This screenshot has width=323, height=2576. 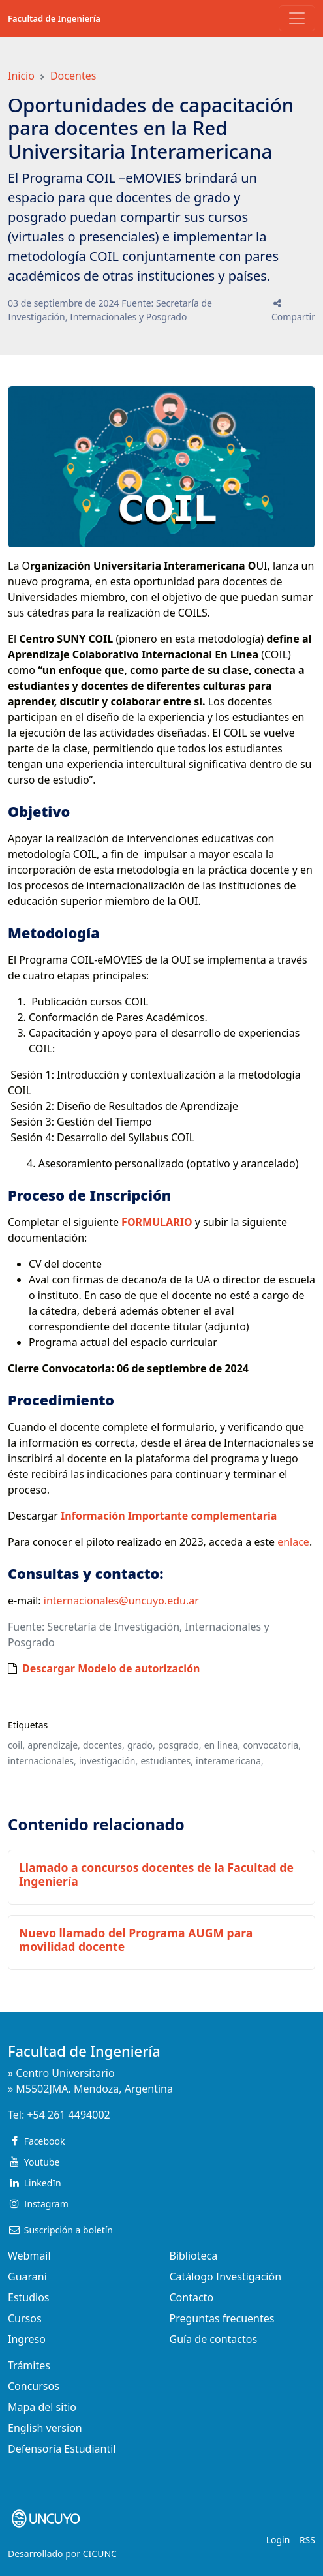 I want to click on Preguntas frecuentes, so click(x=222, y=2318).